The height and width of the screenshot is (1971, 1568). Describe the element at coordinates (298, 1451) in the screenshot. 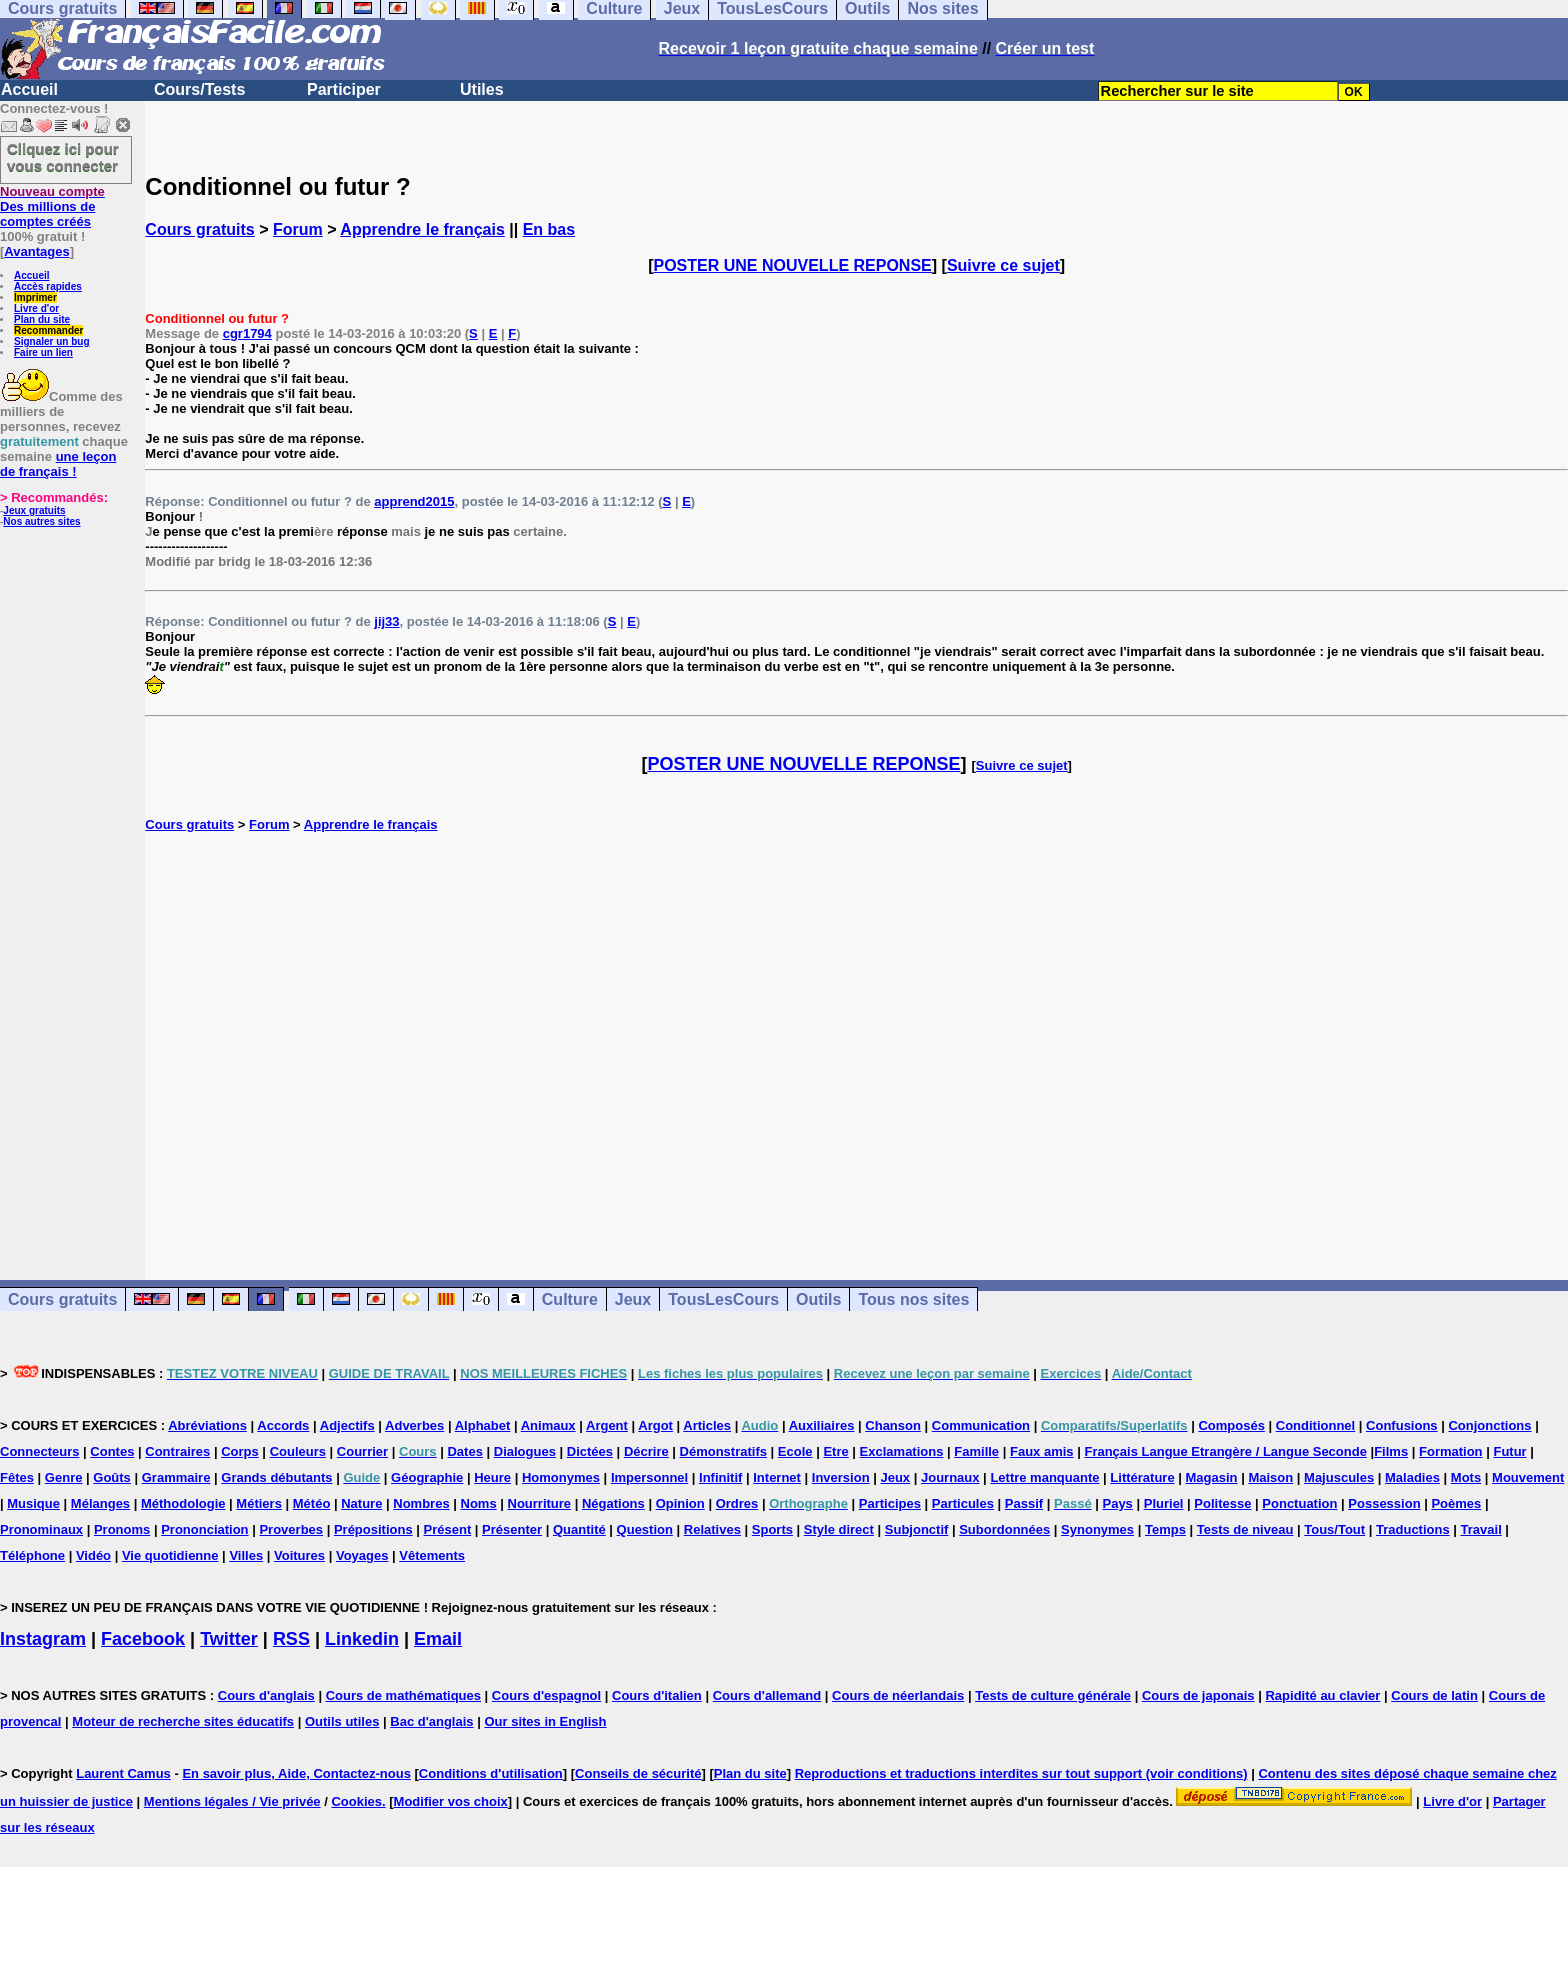

I see `Couleurs` at that location.